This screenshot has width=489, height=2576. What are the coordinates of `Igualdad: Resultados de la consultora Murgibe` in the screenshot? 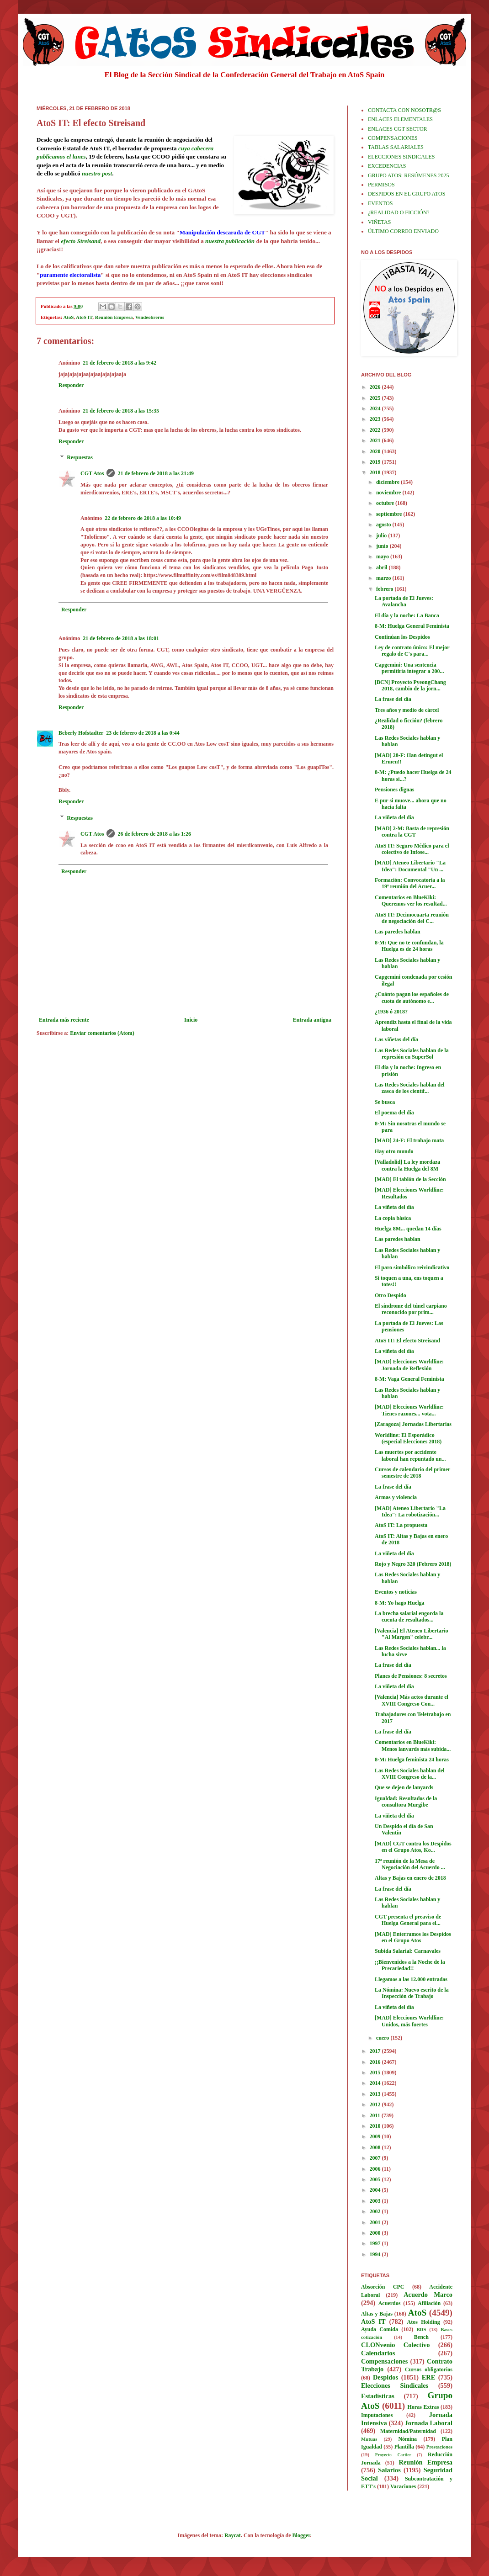 It's located at (406, 1801).